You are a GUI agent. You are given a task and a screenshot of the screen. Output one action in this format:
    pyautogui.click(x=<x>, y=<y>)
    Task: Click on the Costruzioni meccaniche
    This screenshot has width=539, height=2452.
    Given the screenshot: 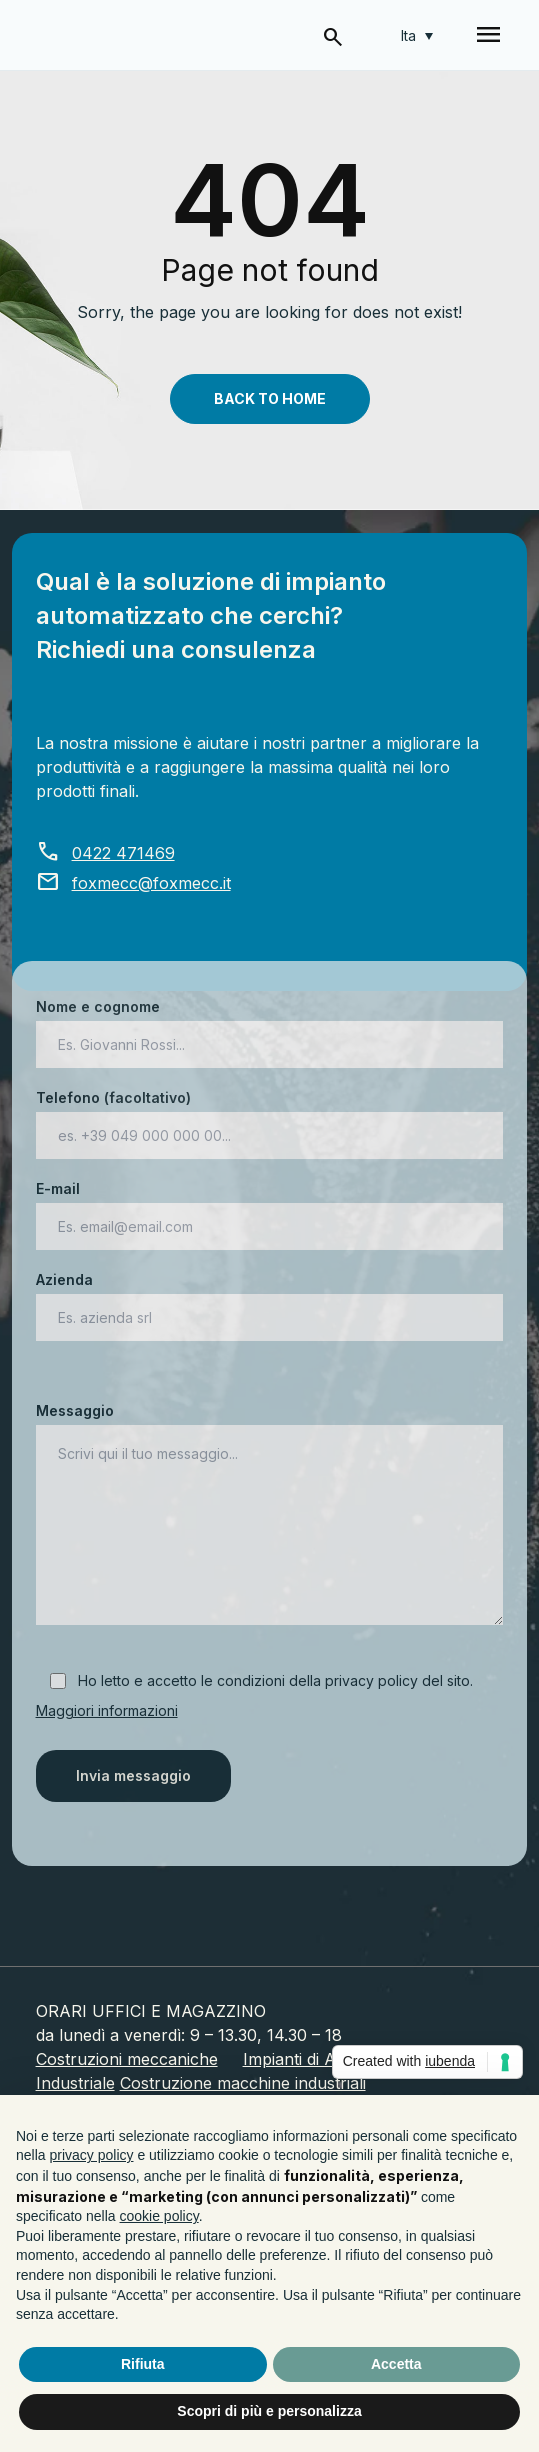 What is the action you would take?
    pyautogui.click(x=127, y=2059)
    